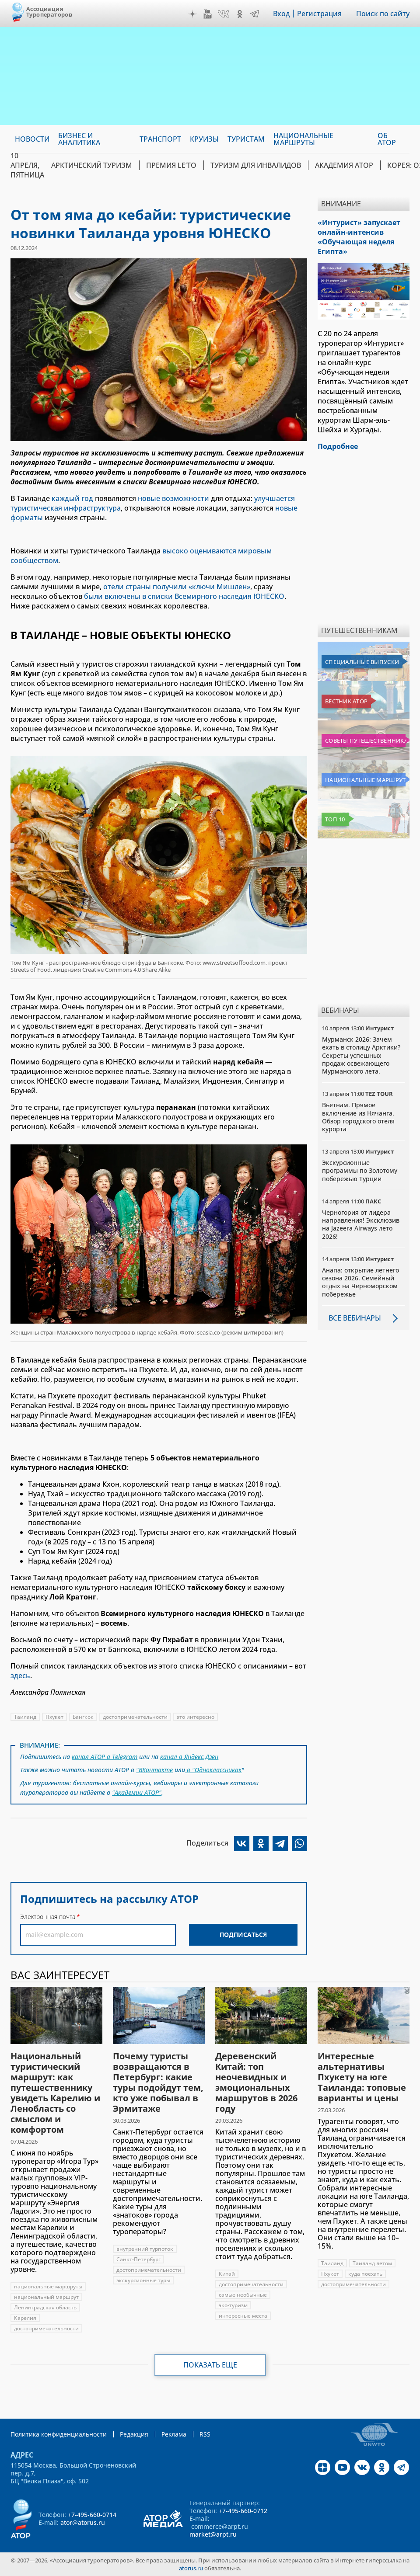 This screenshot has height=2576, width=420. What do you see at coordinates (223, 14) in the screenshot?
I see `VK` at bounding box center [223, 14].